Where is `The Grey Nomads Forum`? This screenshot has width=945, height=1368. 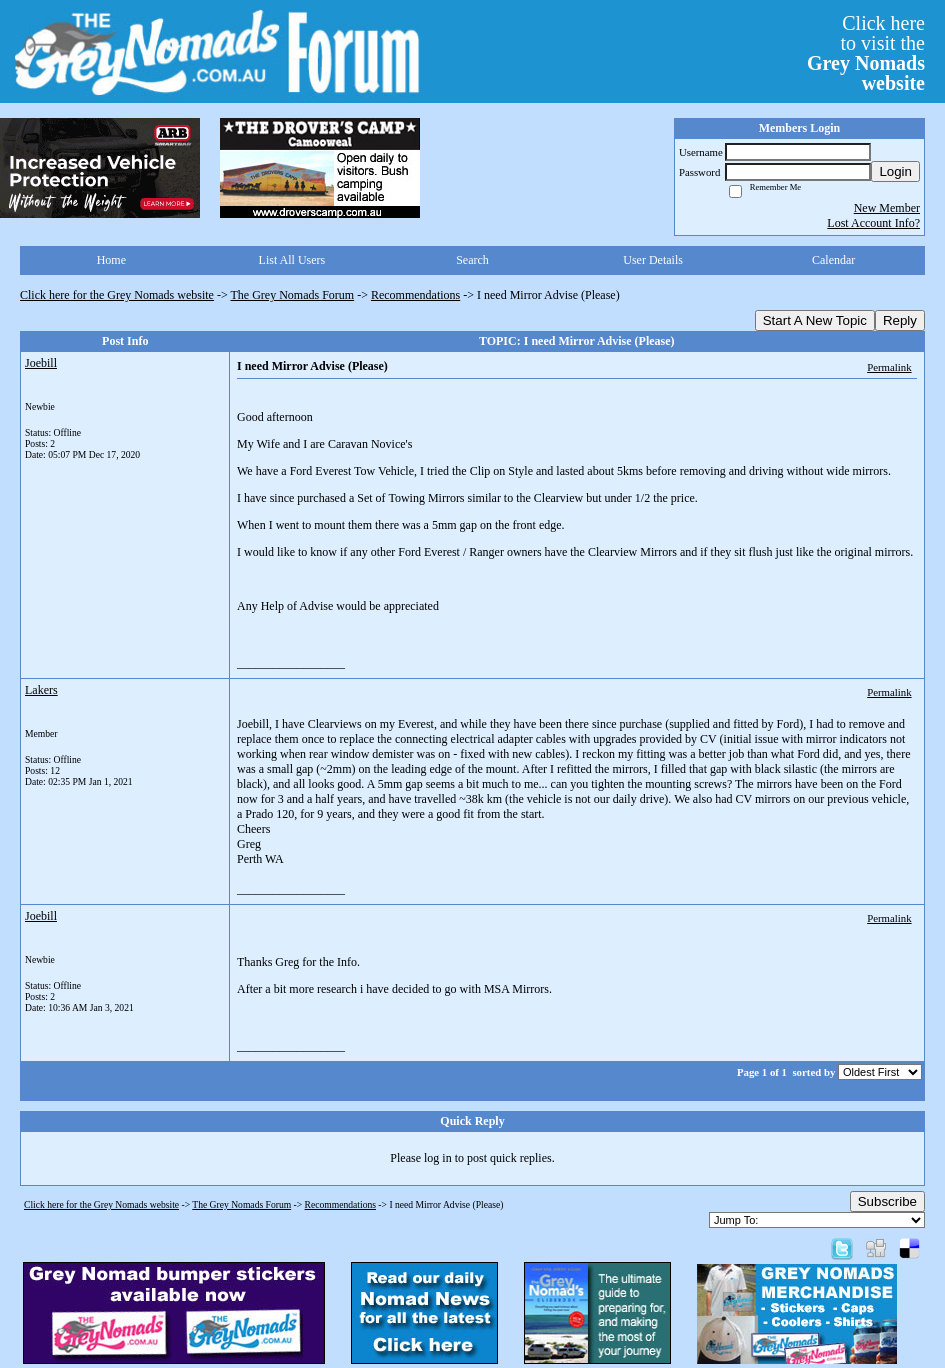 The Grey Nomads Forum is located at coordinates (293, 295).